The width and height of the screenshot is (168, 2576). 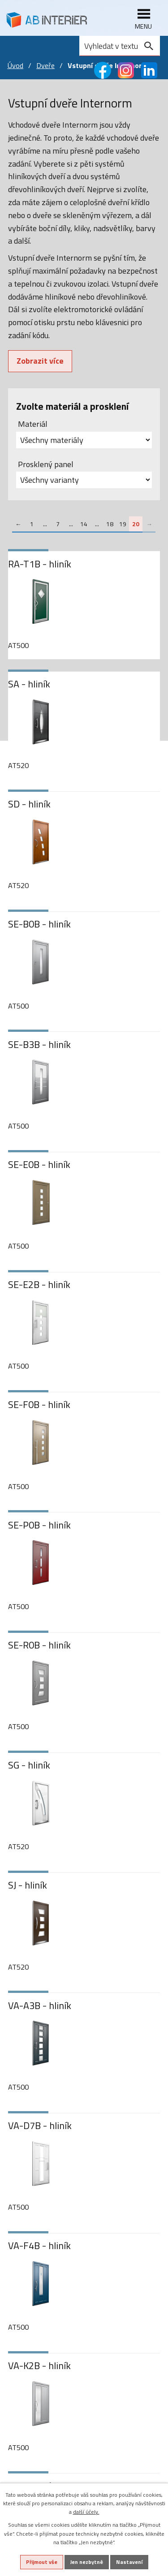 What do you see at coordinates (86, 2562) in the screenshot?
I see `Jen nezbytné` at bounding box center [86, 2562].